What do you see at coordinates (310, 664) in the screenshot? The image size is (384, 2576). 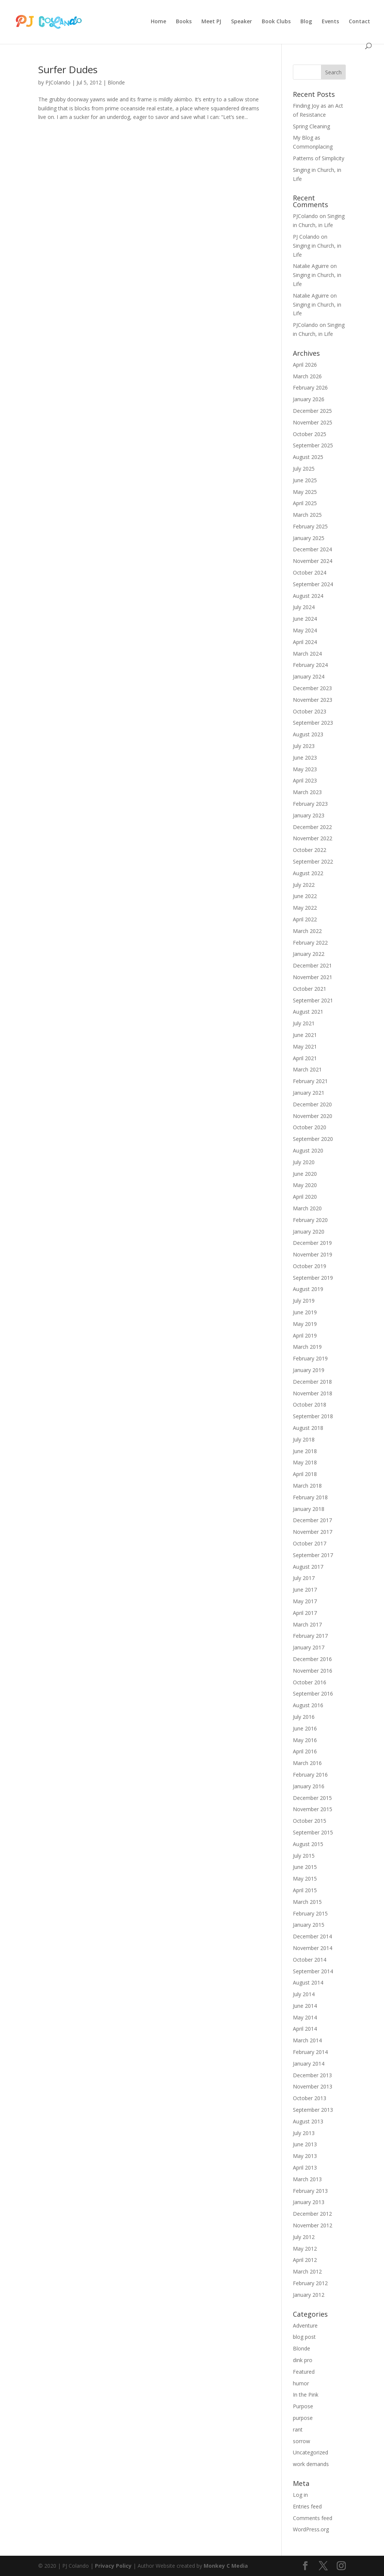 I see `February 2024` at bounding box center [310, 664].